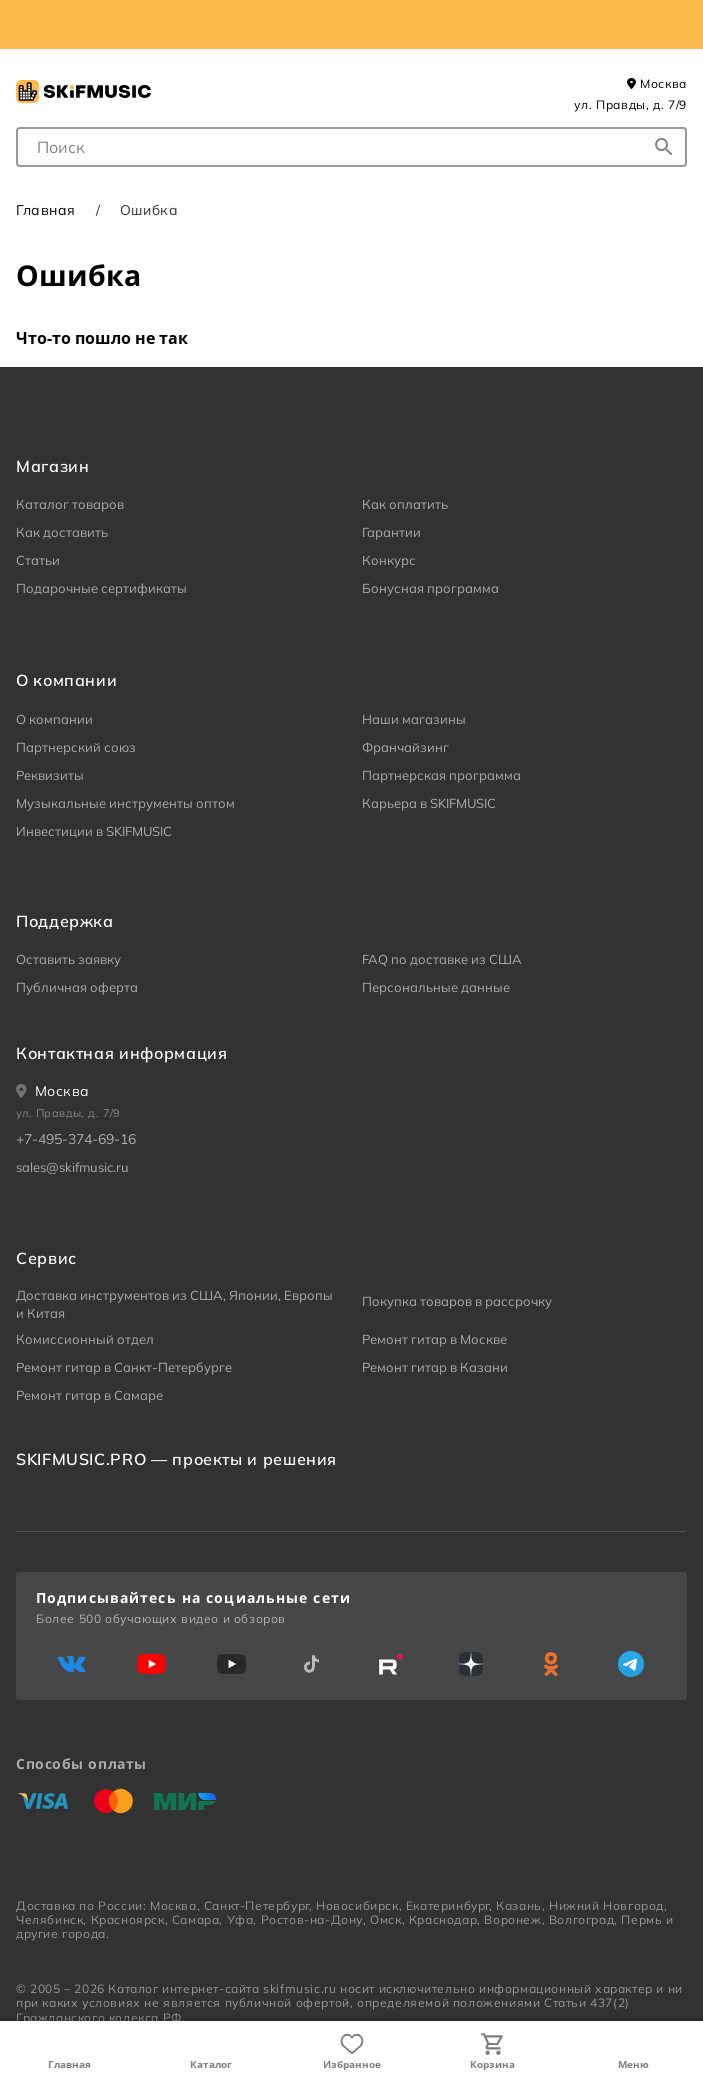 Image resolution: width=703 pixels, height=2081 pixels. Describe the element at coordinates (492, 2064) in the screenshot. I see `Корзина` at that location.